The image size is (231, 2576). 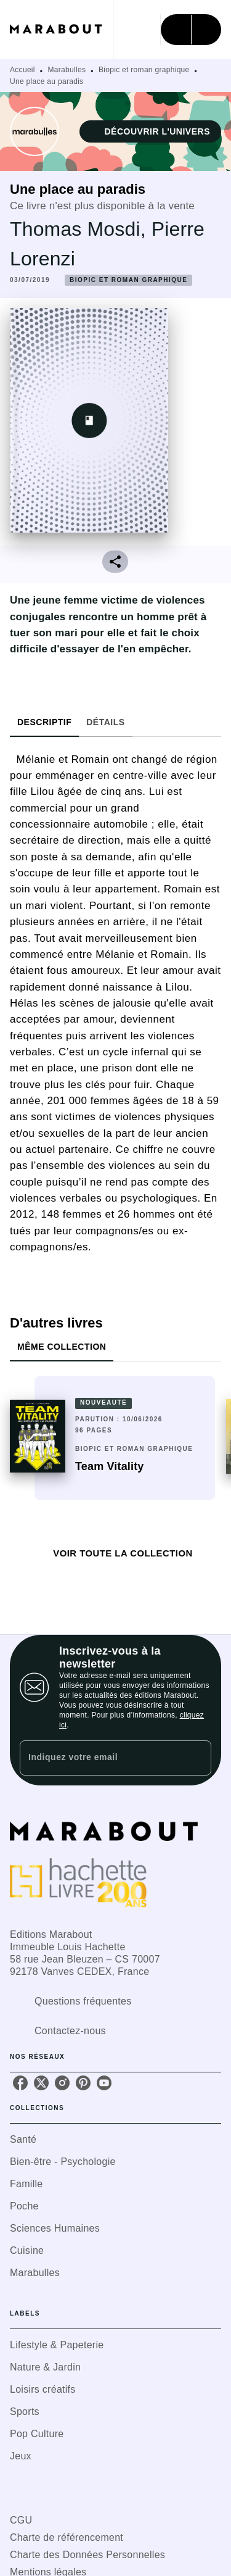 I want to click on [Accueil], so click(x=61, y=29).